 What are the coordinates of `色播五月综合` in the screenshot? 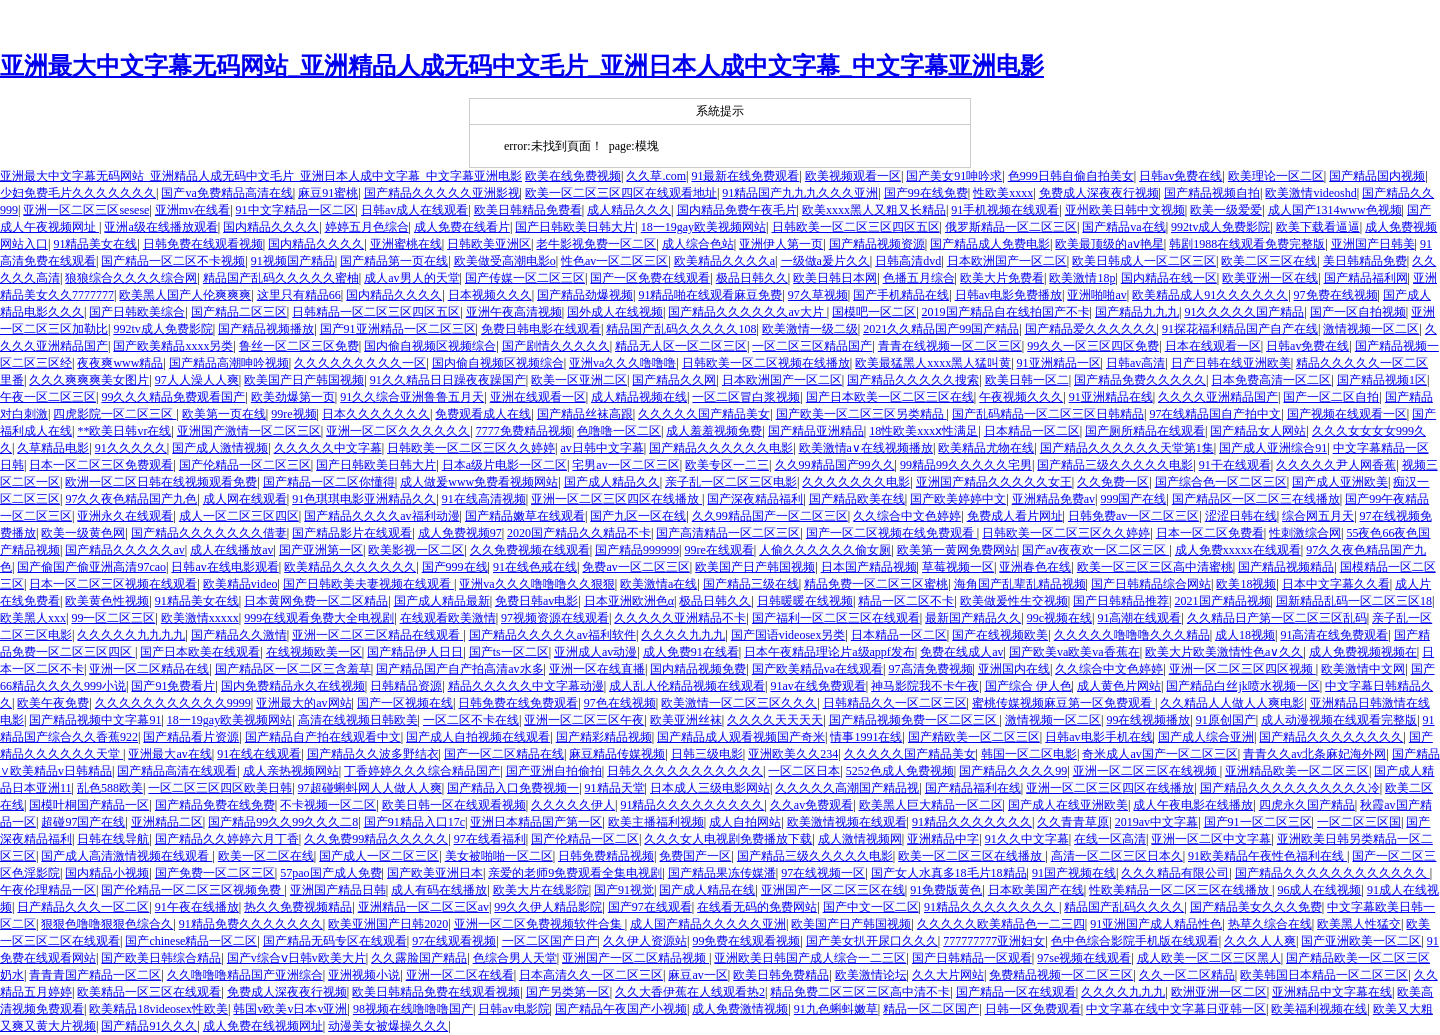 It's located at (919, 278).